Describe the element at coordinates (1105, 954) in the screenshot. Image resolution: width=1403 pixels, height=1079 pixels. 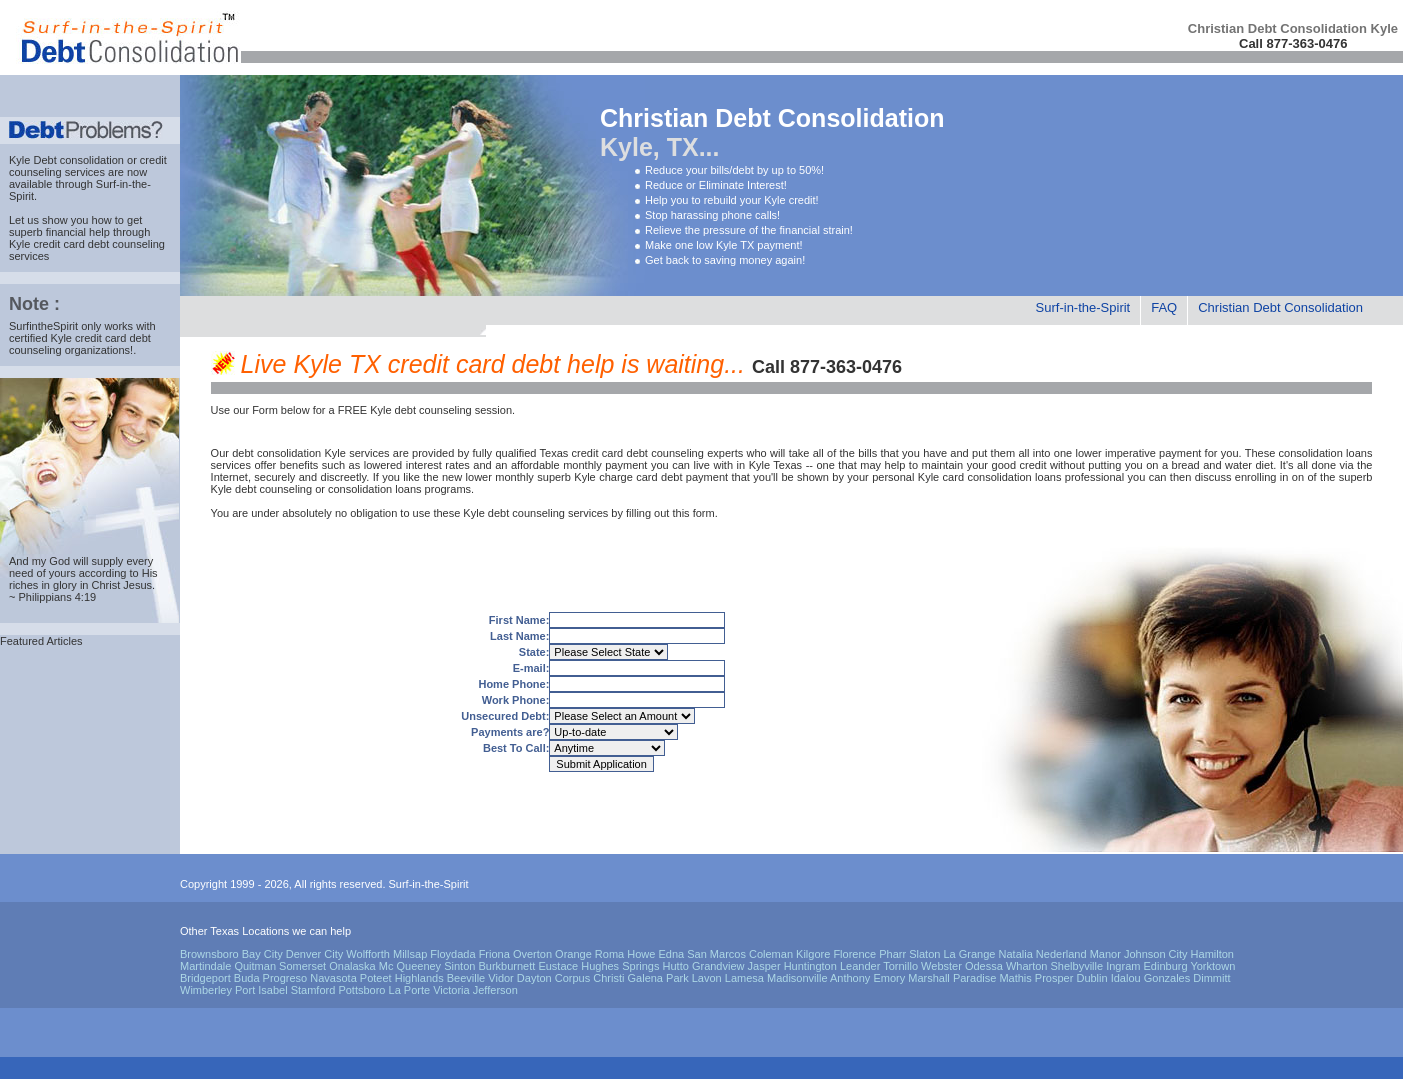
I see `Manor` at that location.